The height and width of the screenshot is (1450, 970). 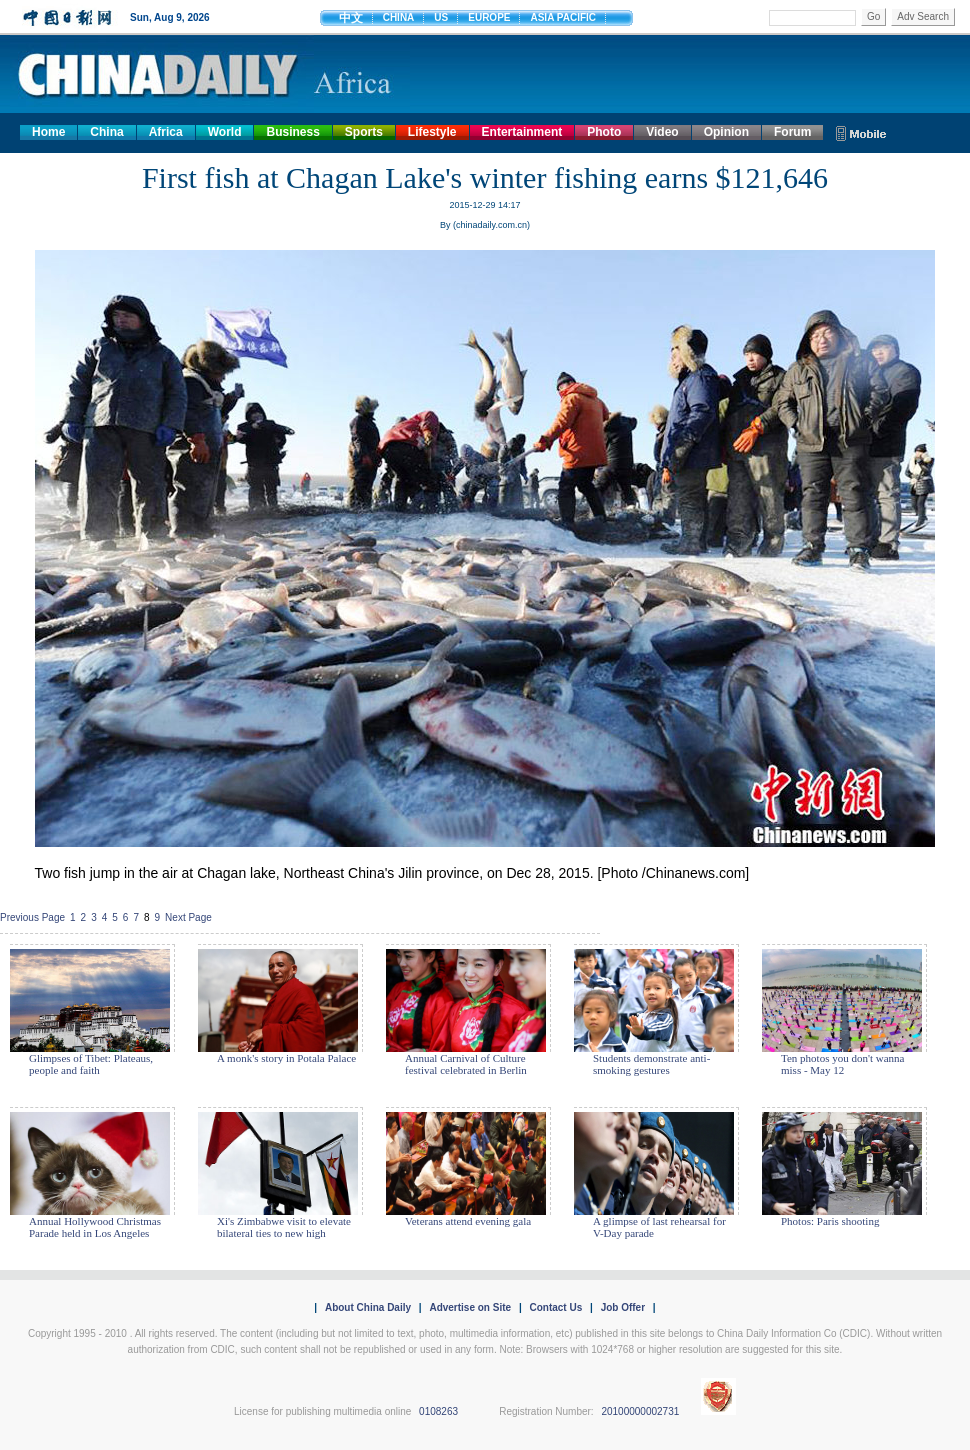 I want to click on Adv Search, so click(x=923, y=16).